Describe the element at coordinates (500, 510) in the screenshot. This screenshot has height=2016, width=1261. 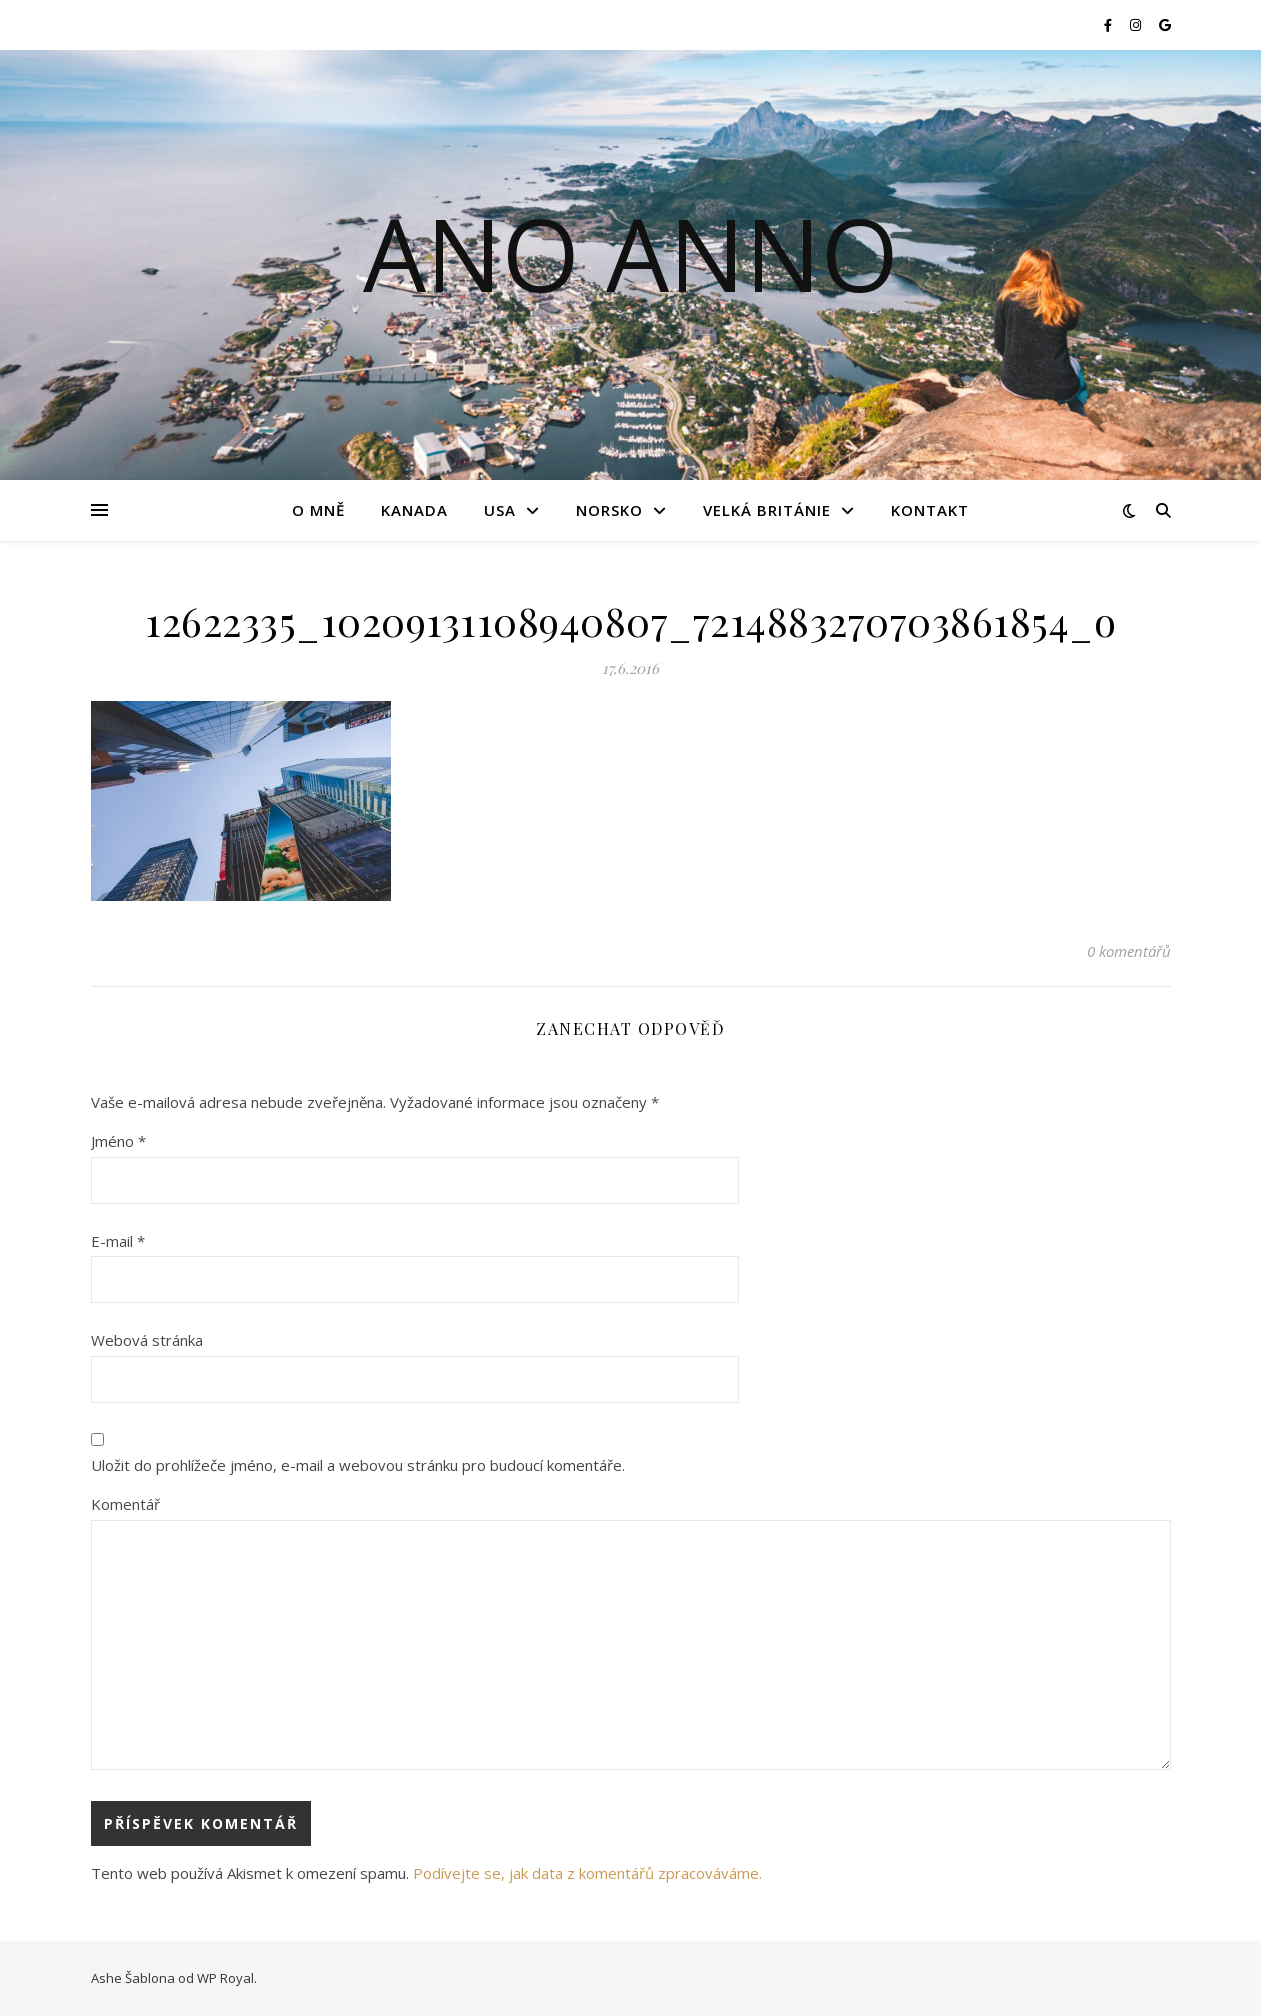
I see `USA` at that location.